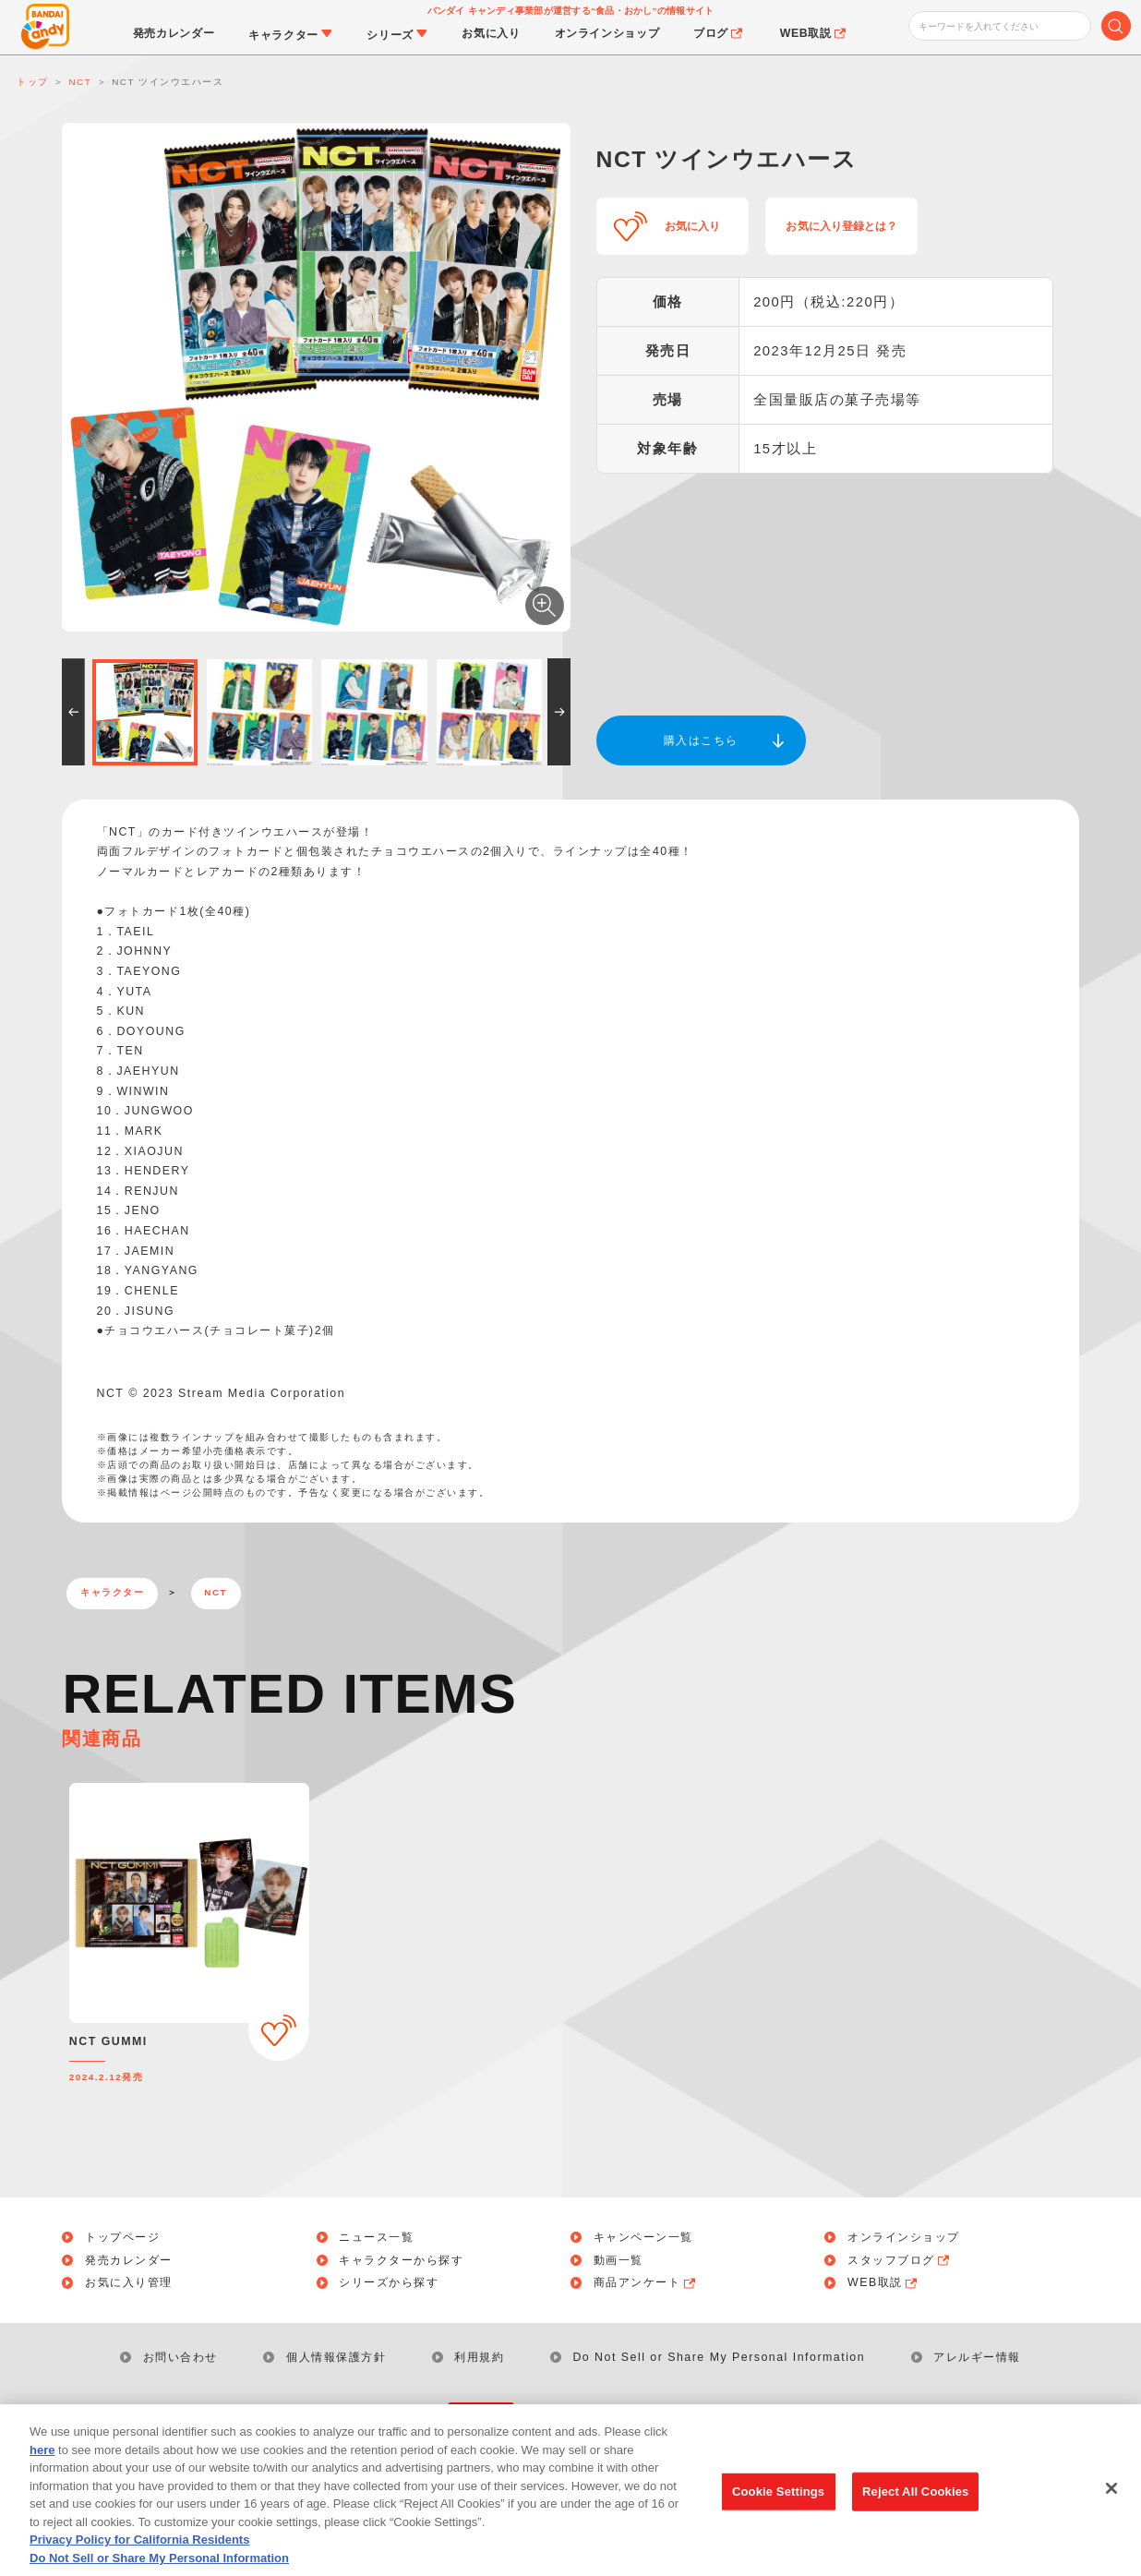 The width and height of the screenshot is (1141, 2576). I want to click on NCT, so click(215, 1592).